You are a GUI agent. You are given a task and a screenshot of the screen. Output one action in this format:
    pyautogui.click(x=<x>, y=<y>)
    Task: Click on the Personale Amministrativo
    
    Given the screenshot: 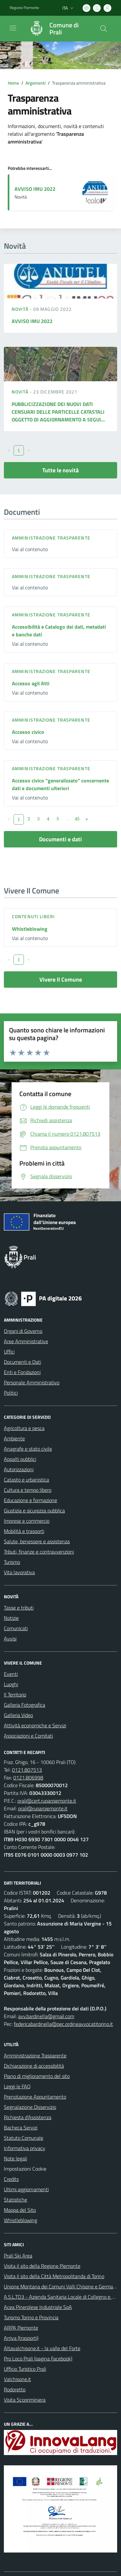 What is the action you would take?
    pyautogui.click(x=31, y=1382)
    